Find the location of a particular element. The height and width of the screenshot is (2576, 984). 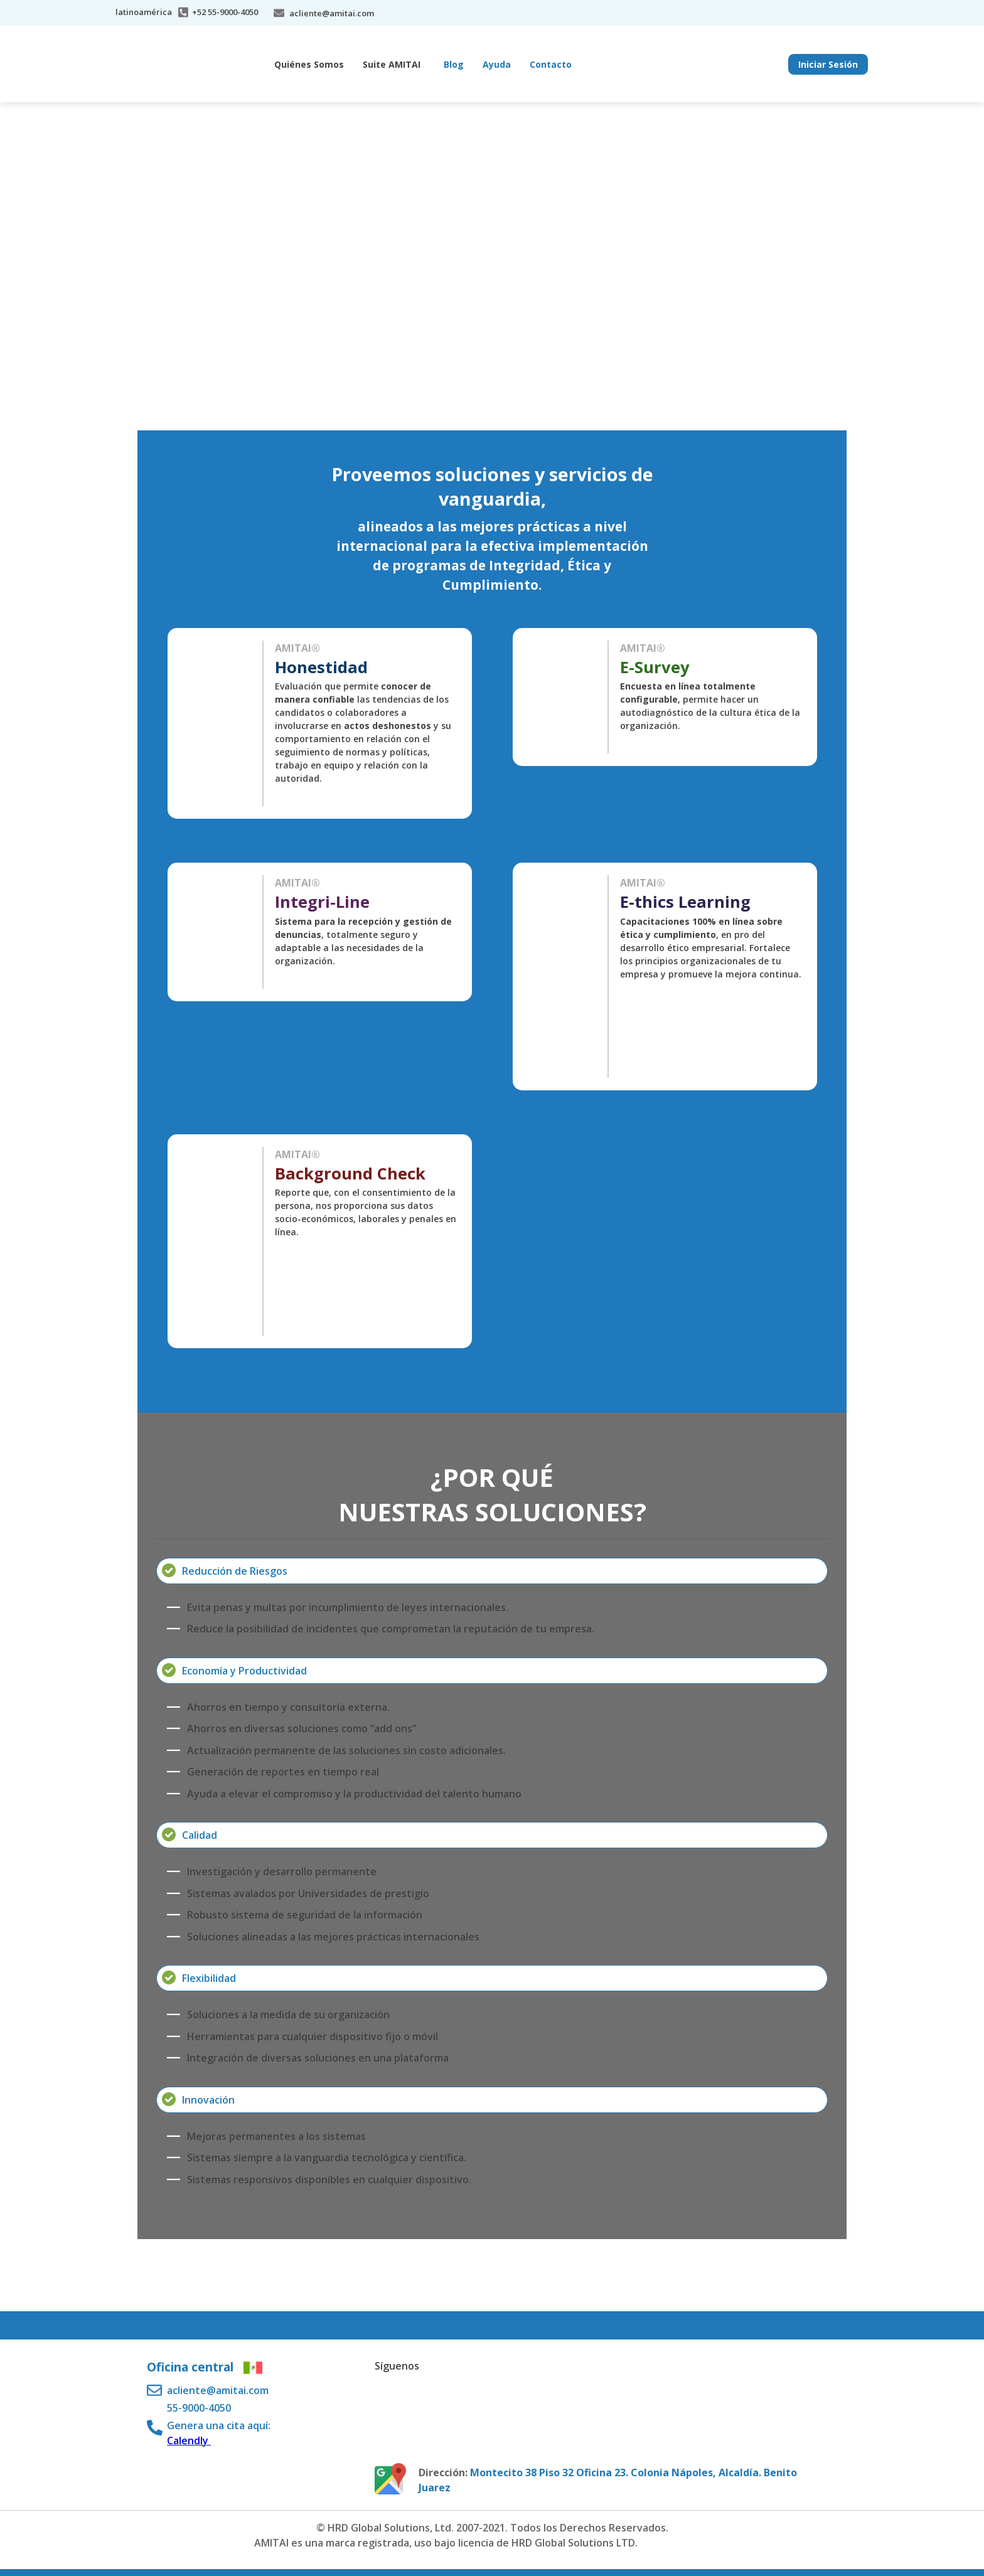

Calendly is located at coordinates (189, 2440).